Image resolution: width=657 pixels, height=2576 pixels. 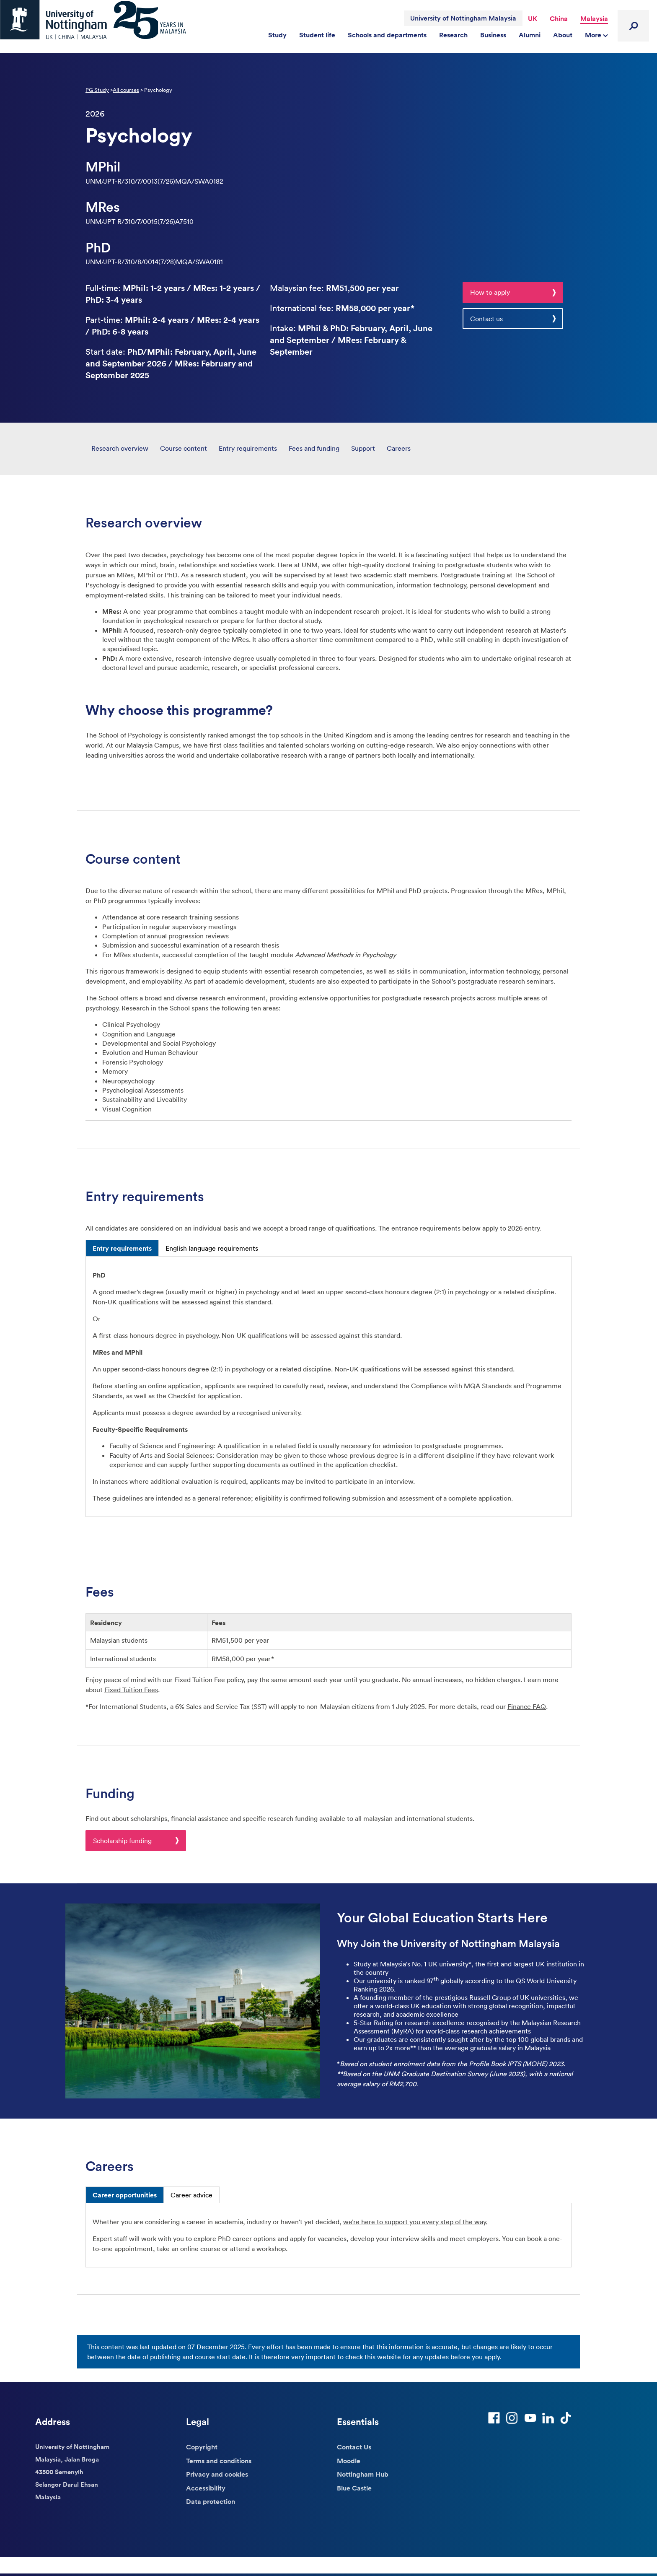 What do you see at coordinates (562, 34) in the screenshot?
I see `About` at bounding box center [562, 34].